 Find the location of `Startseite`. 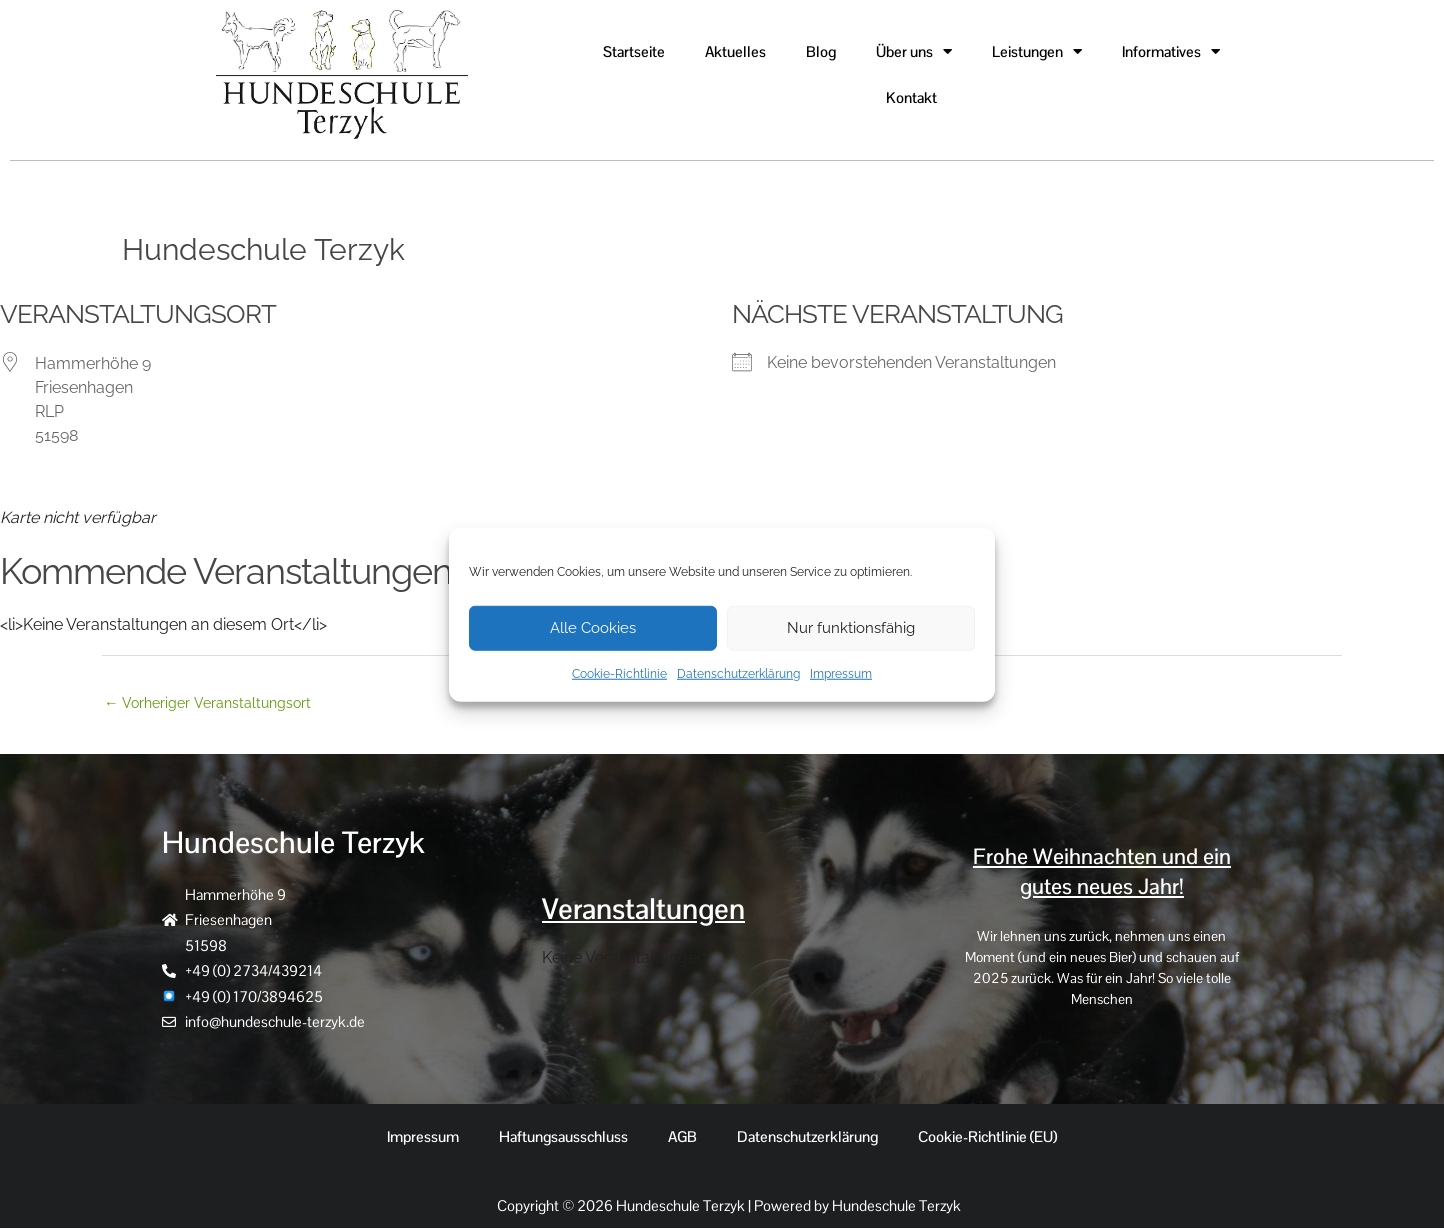

Startseite is located at coordinates (634, 51).